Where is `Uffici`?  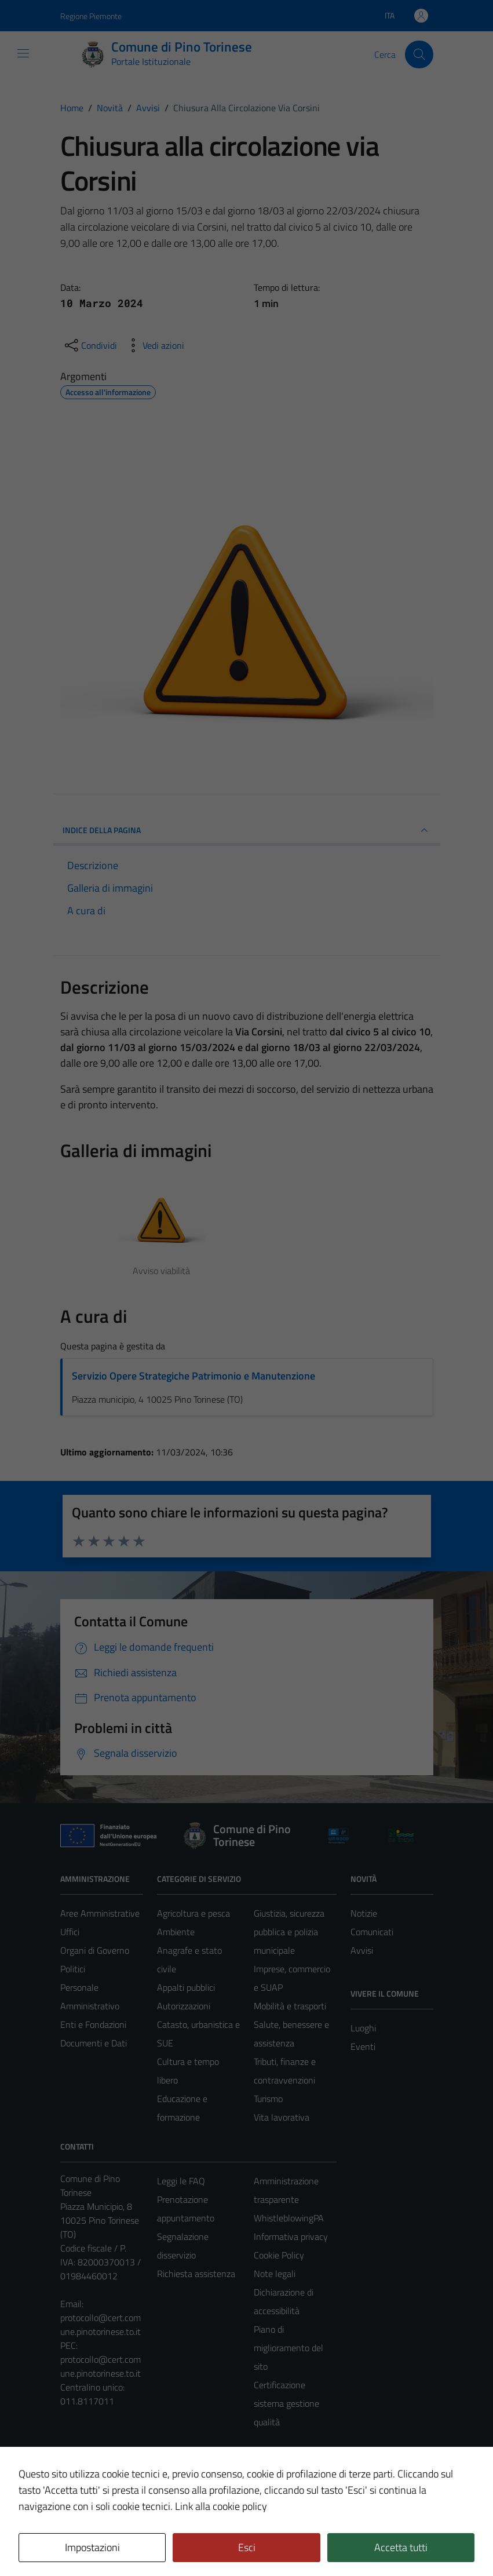 Uffici is located at coordinates (69, 1932).